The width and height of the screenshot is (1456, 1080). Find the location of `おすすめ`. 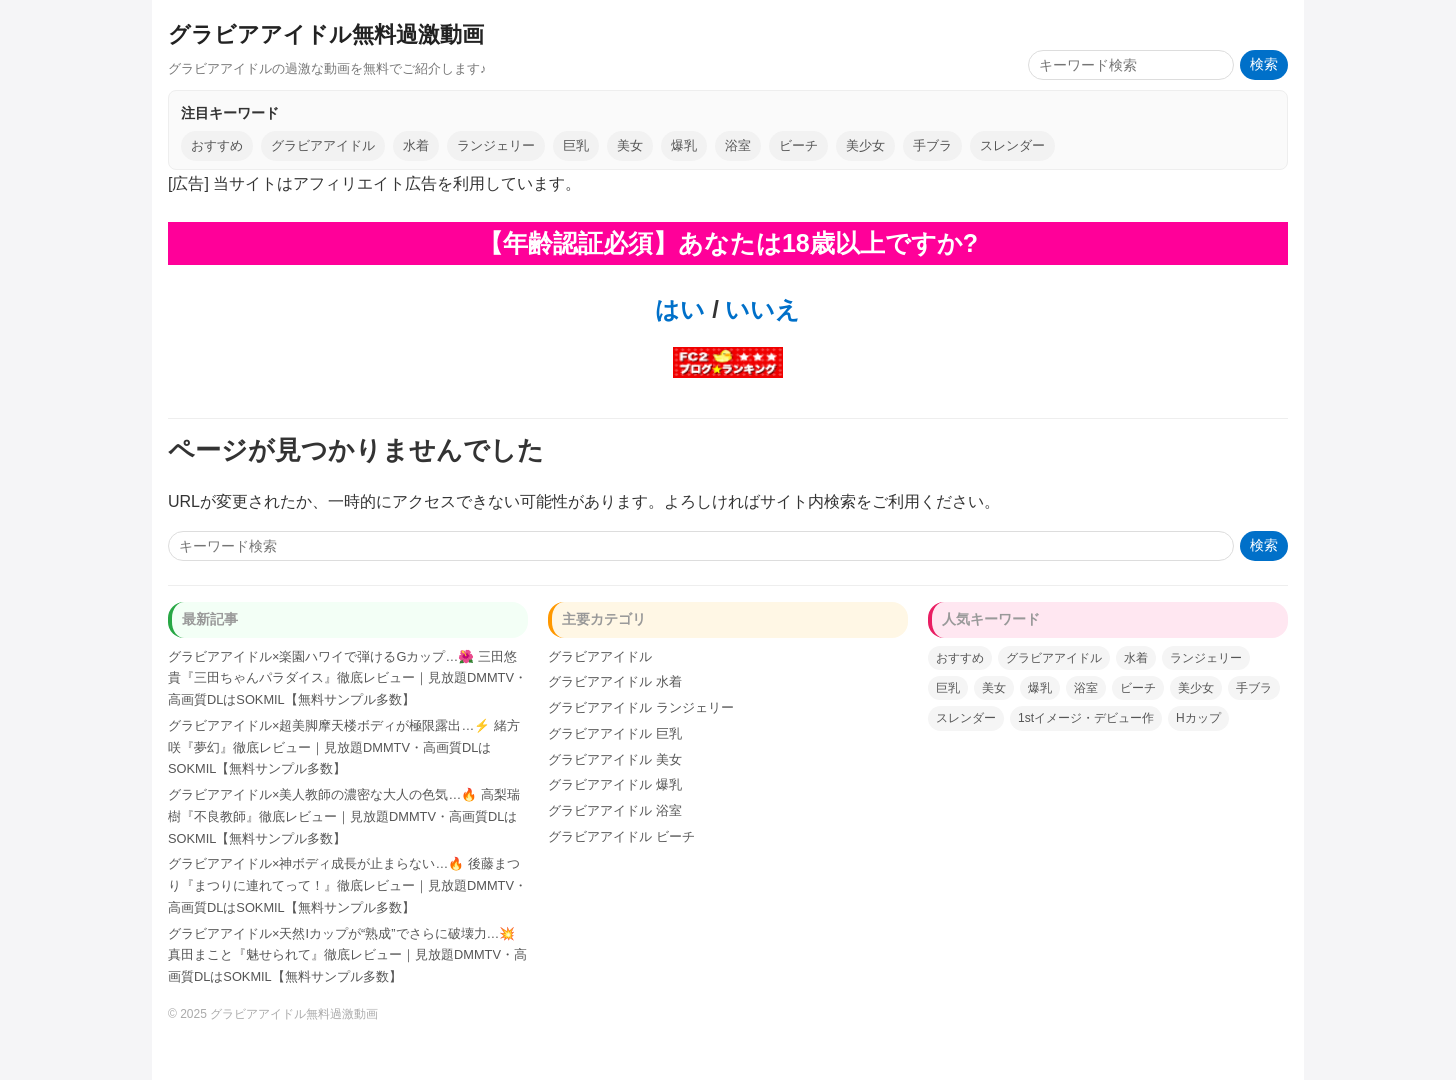

おすすめ is located at coordinates (217, 145).